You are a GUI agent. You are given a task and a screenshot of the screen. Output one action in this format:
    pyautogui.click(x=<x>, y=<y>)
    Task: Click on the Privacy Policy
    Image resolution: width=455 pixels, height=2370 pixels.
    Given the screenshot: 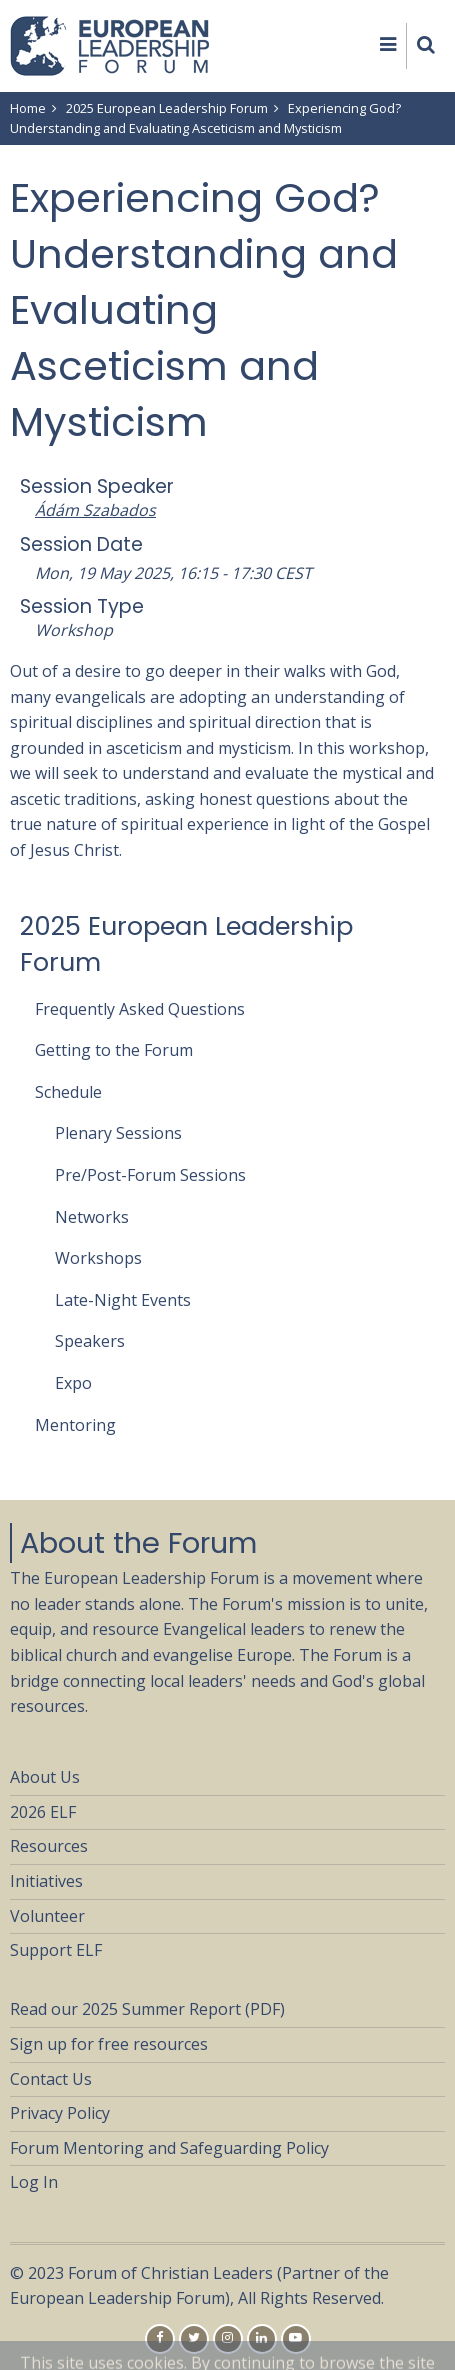 What is the action you would take?
    pyautogui.click(x=60, y=2113)
    